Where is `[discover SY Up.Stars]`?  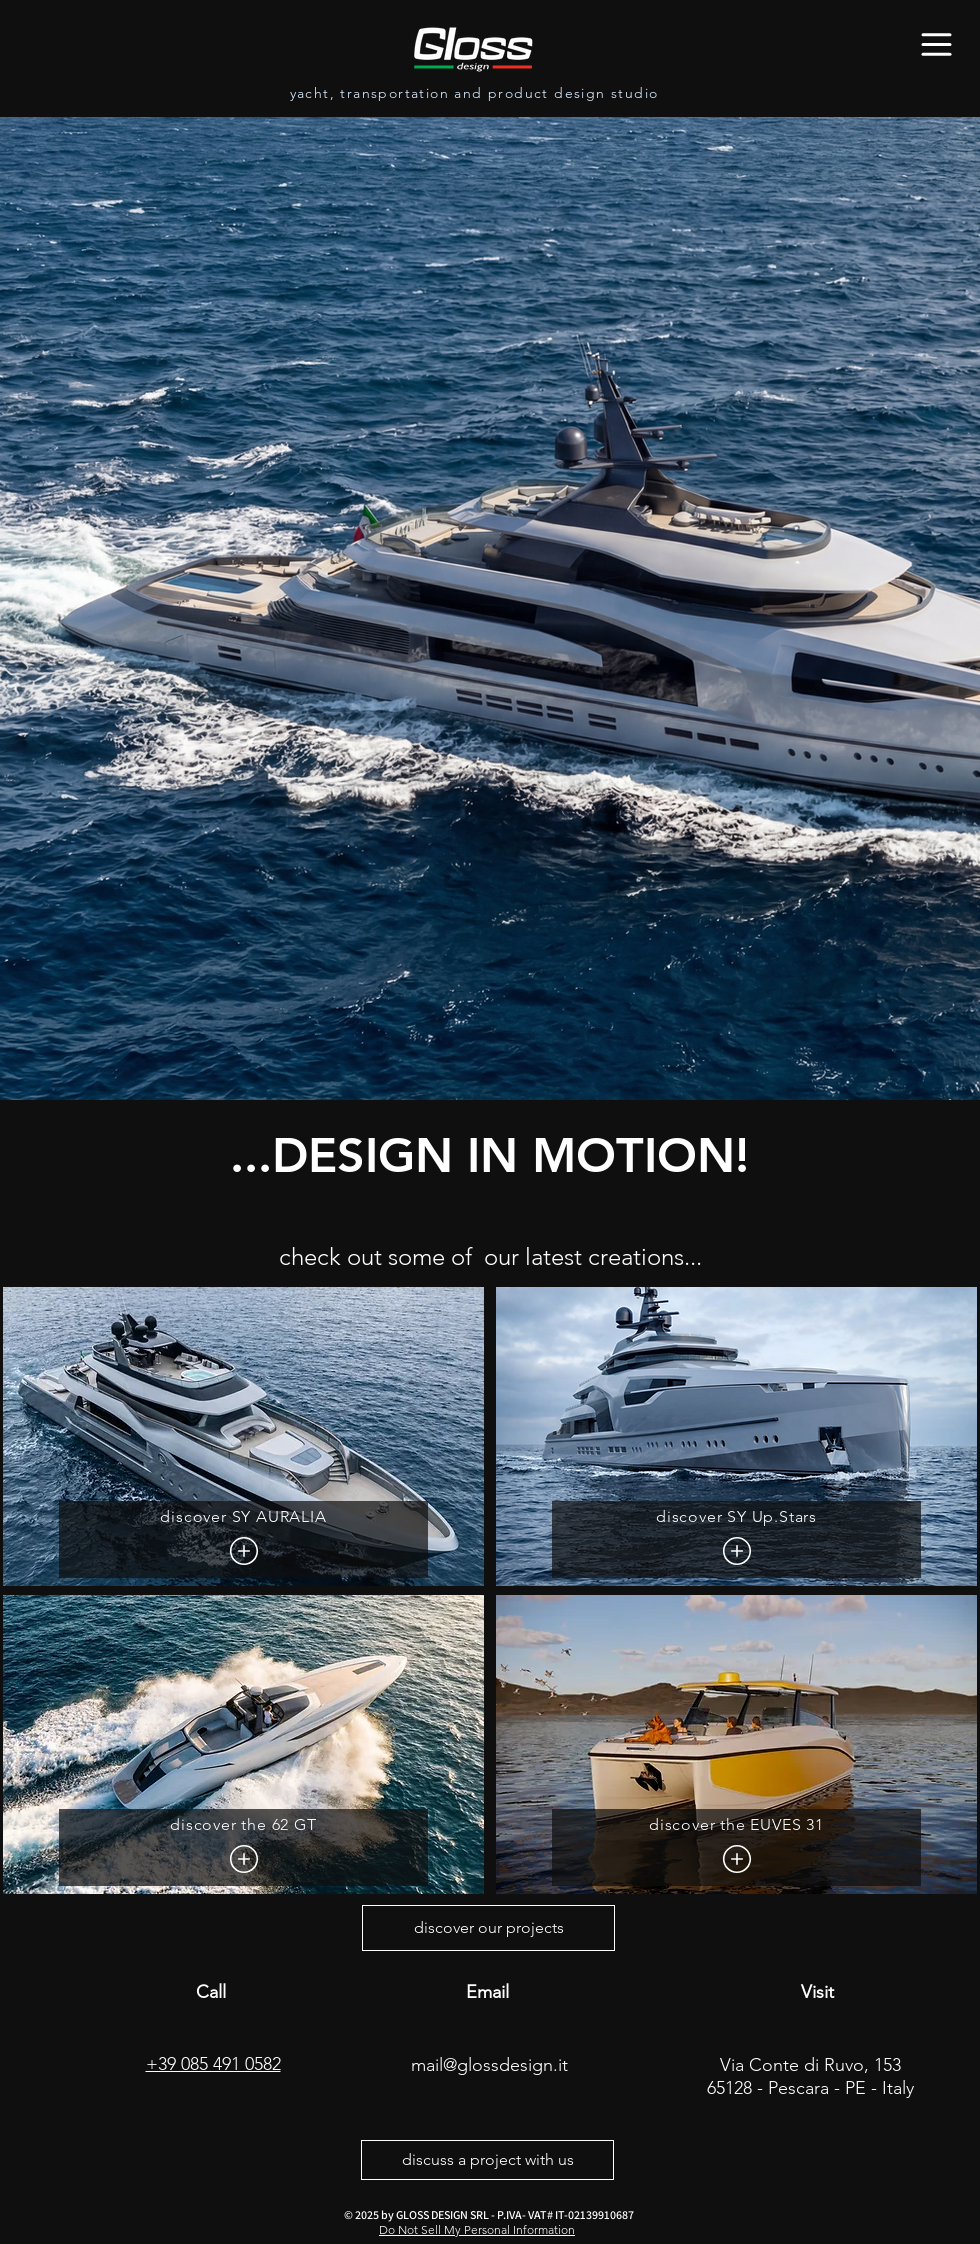
[discover SY Up.Stars] is located at coordinates (736, 1539).